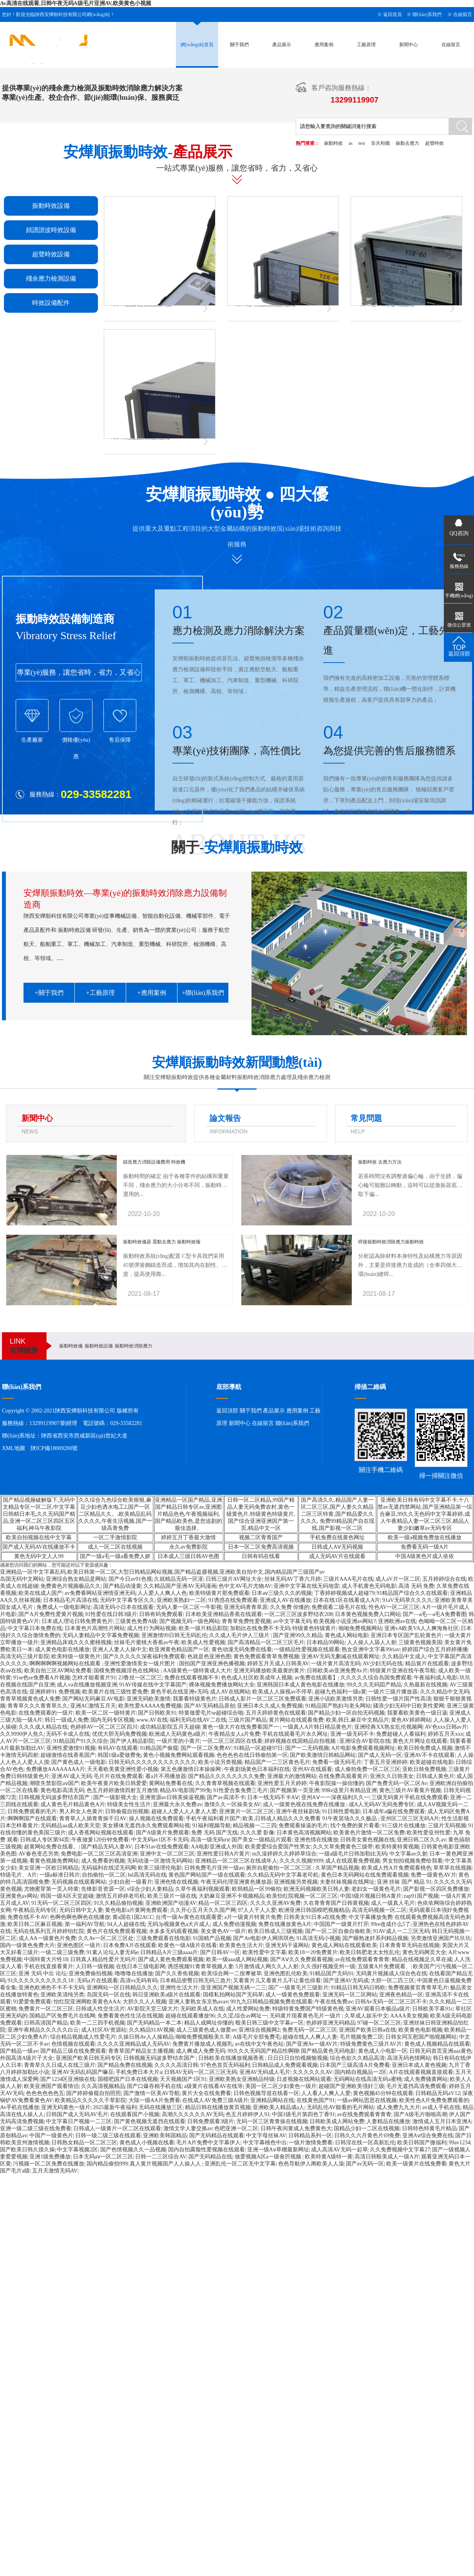 The height and width of the screenshot is (2576, 474). I want to click on 欧美黄片在线三级性爱免费, so click(115, 1692).